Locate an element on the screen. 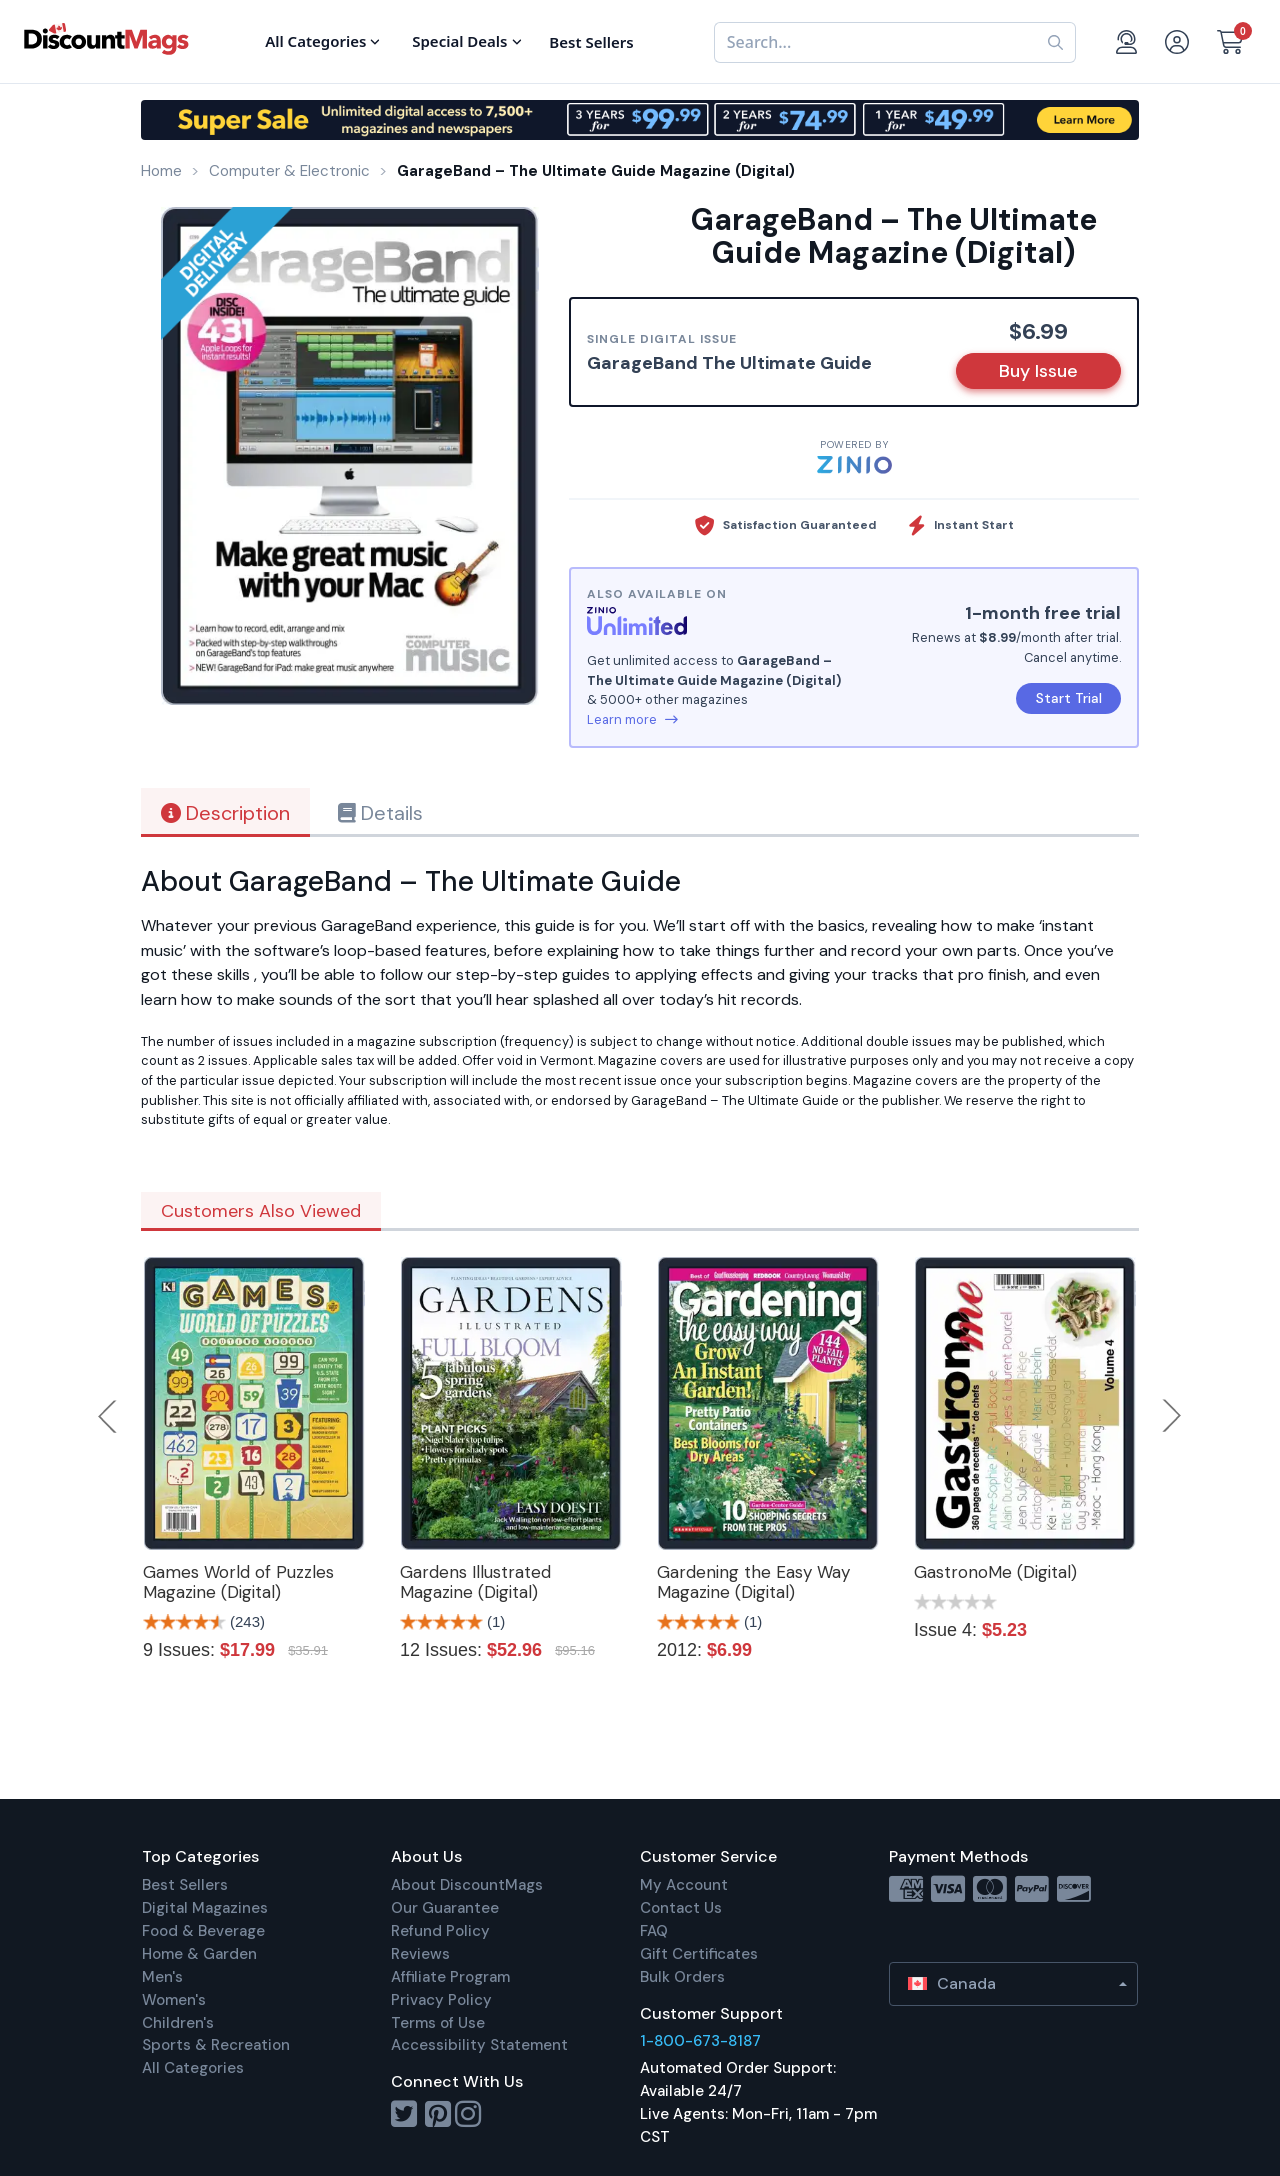 The image size is (1280, 2176). Affiliate Program is located at coordinates (450, 1977).